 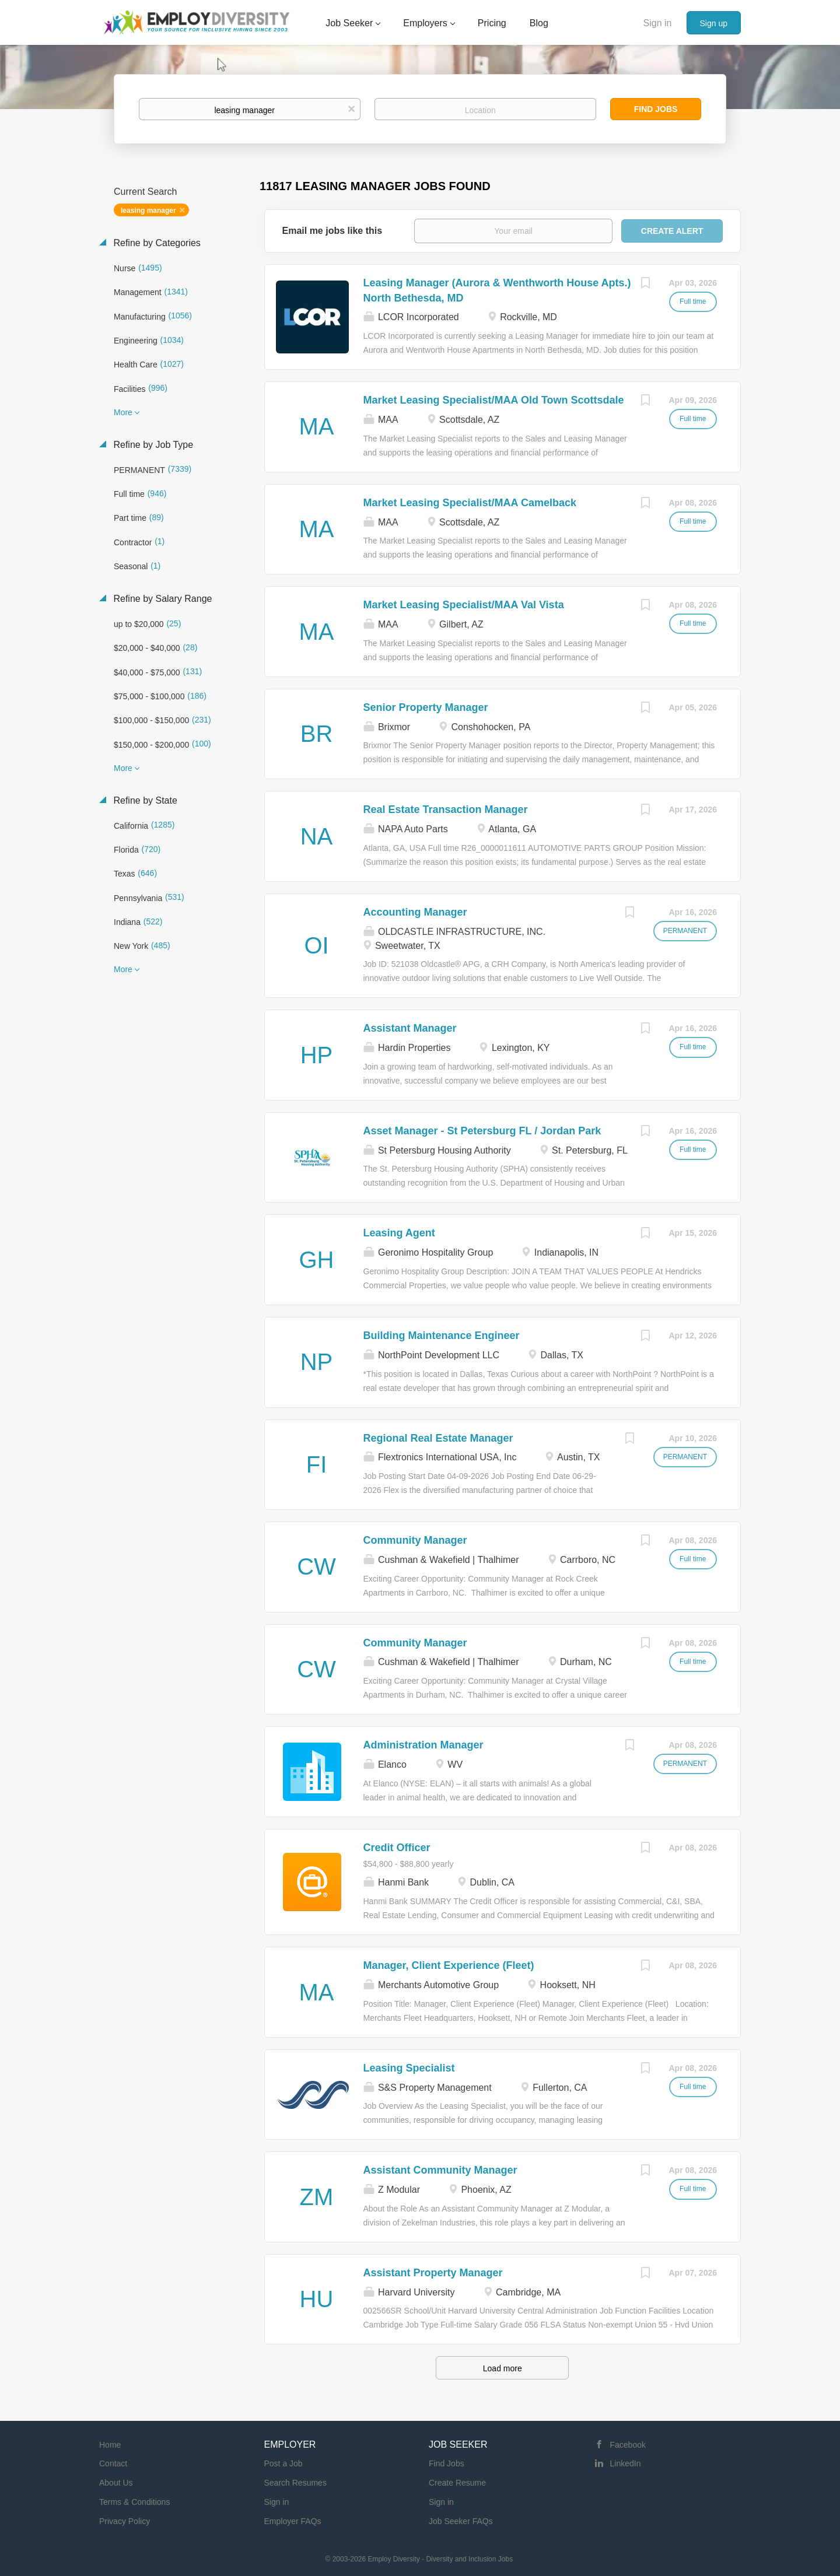 I want to click on Facebook, so click(x=628, y=2444).